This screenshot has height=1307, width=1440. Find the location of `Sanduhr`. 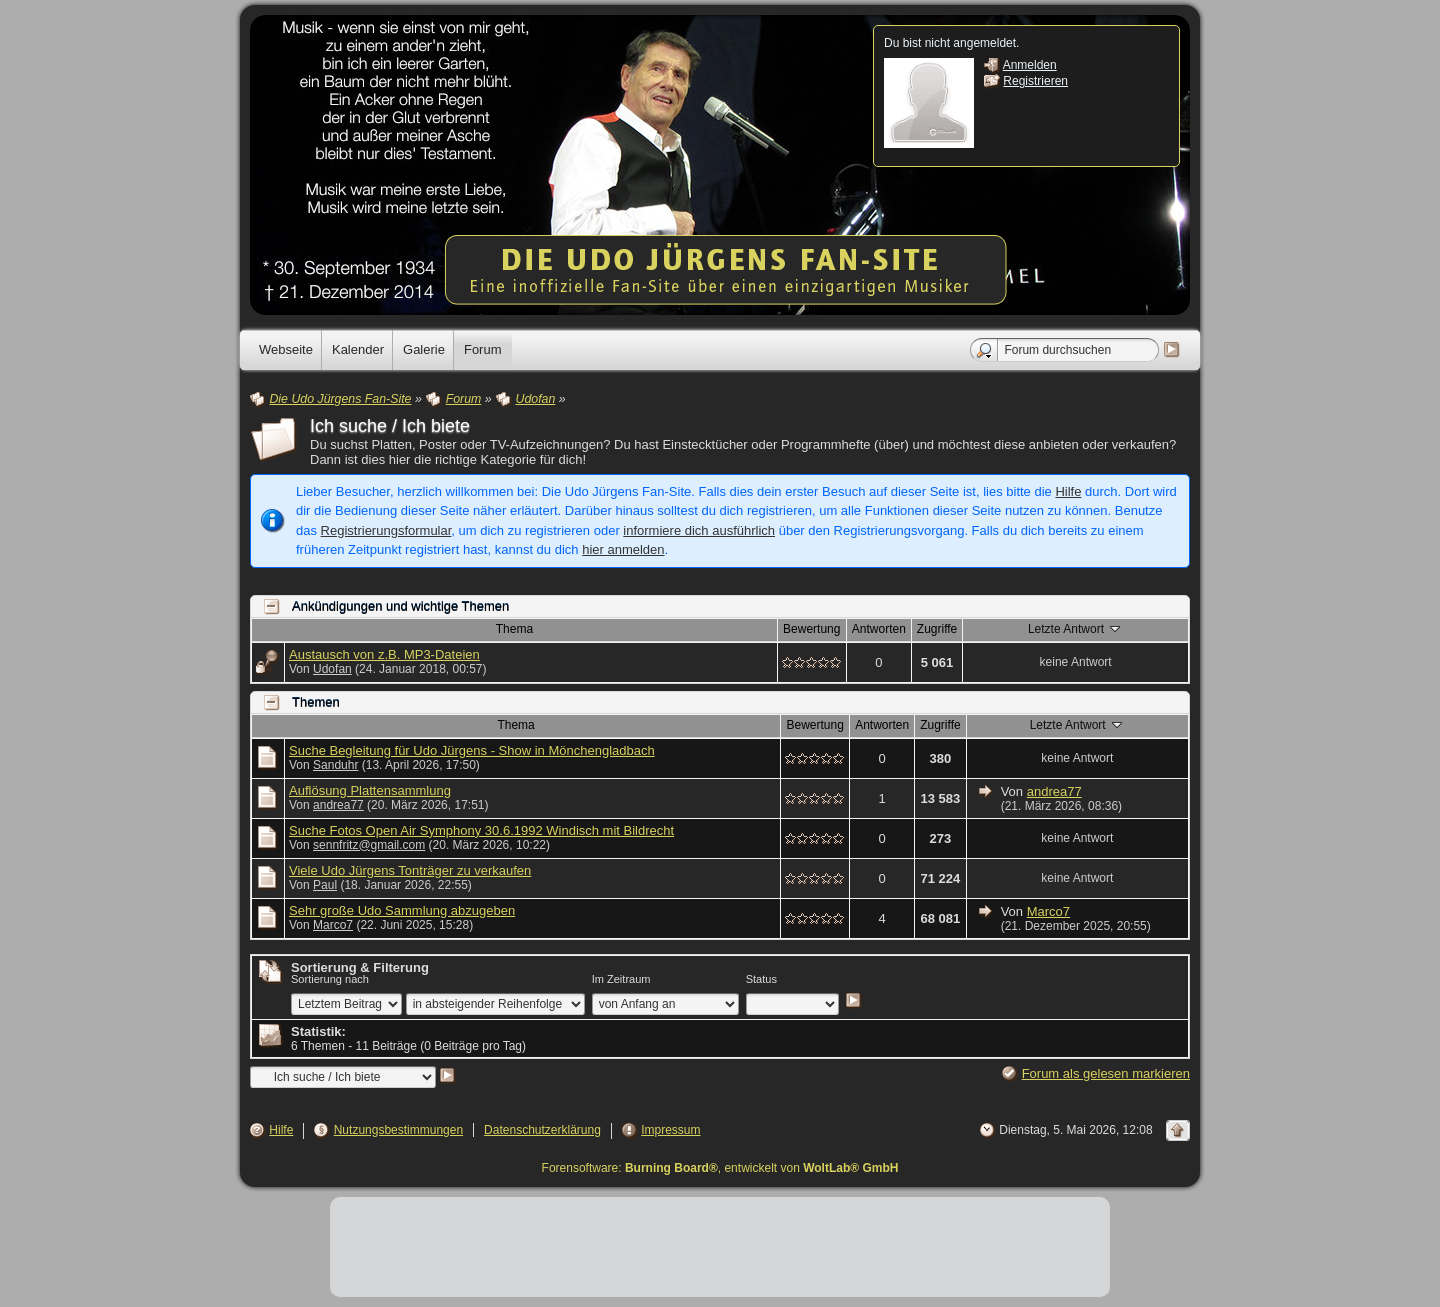

Sanduhr is located at coordinates (335, 765).